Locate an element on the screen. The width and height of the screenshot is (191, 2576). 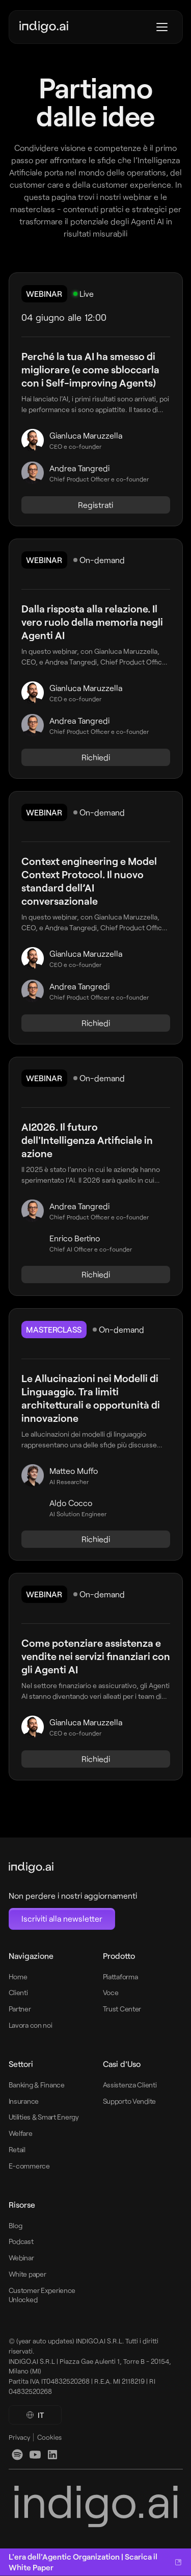
Webinar is located at coordinates (21, 2257).